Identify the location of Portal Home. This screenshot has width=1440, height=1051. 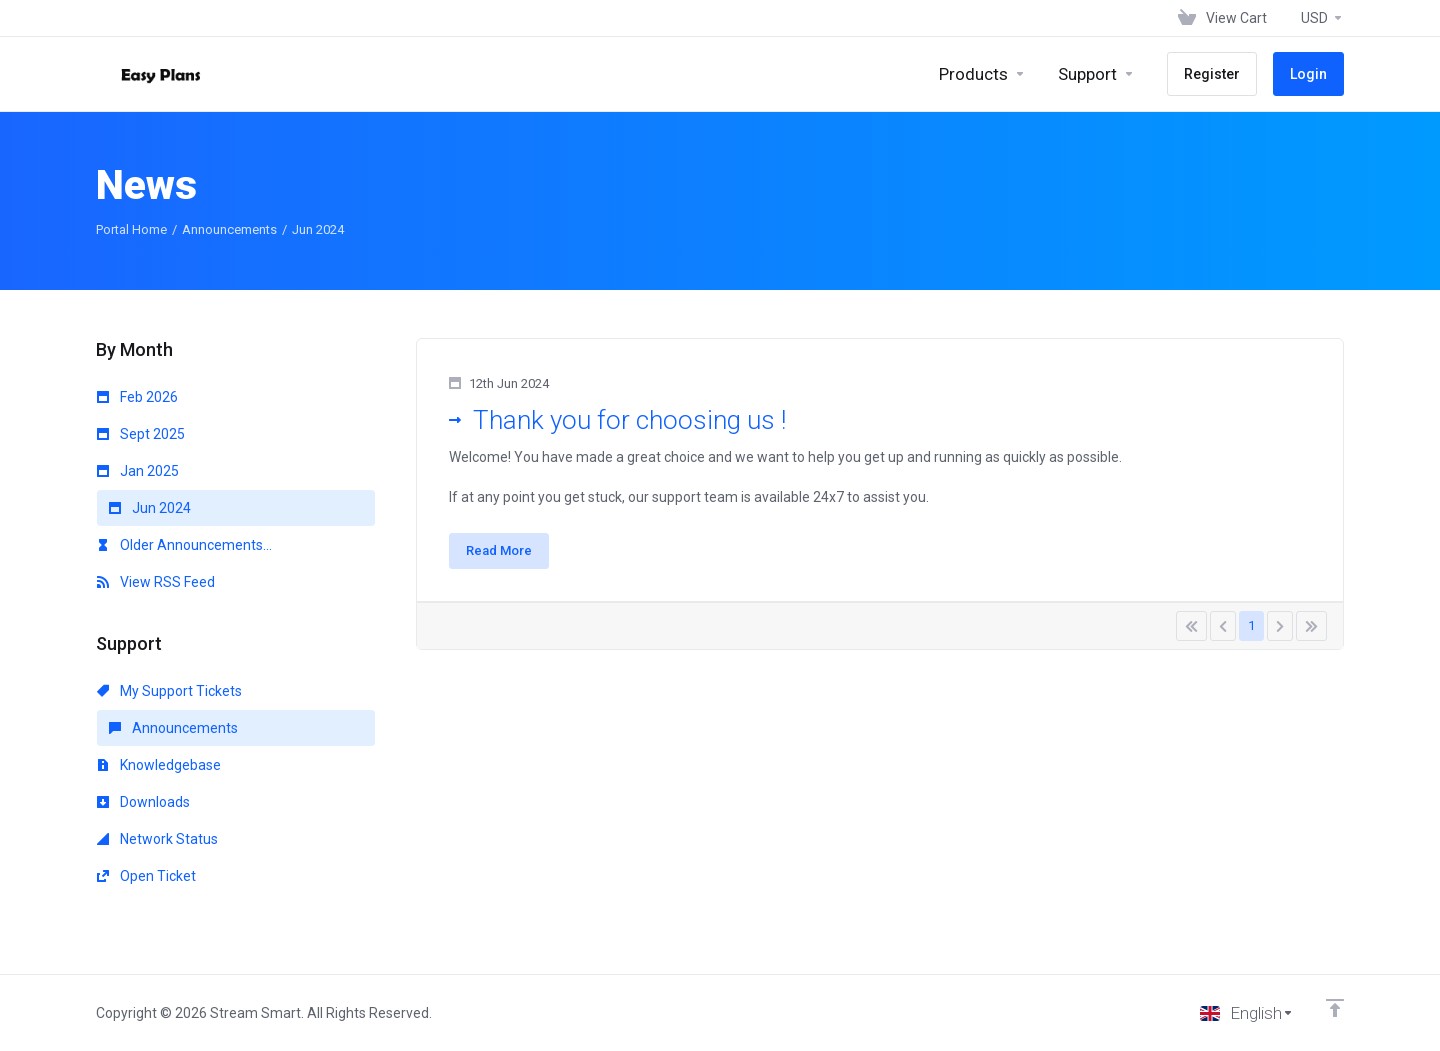
(131, 229).